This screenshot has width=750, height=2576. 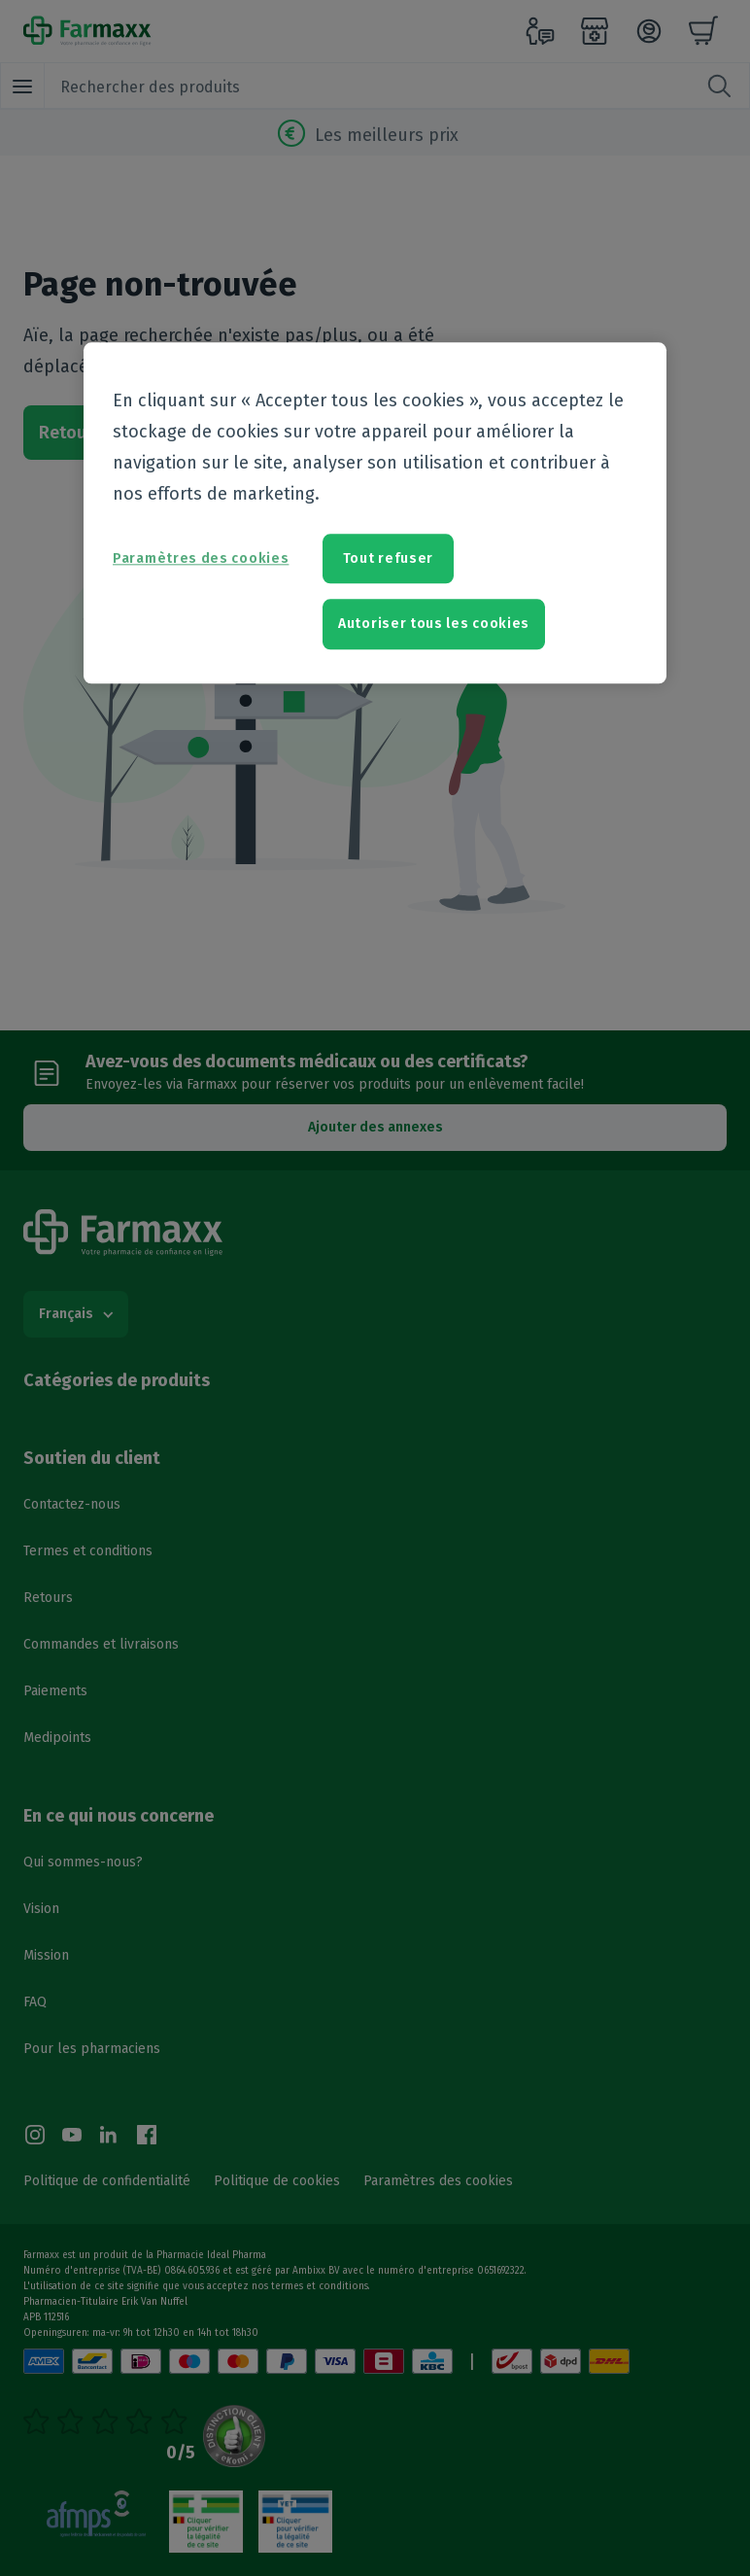 What do you see at coordinates (433, 623) in the screenshot?
I see `Autoriser tous les cookies` at bounding box center [433, 623].